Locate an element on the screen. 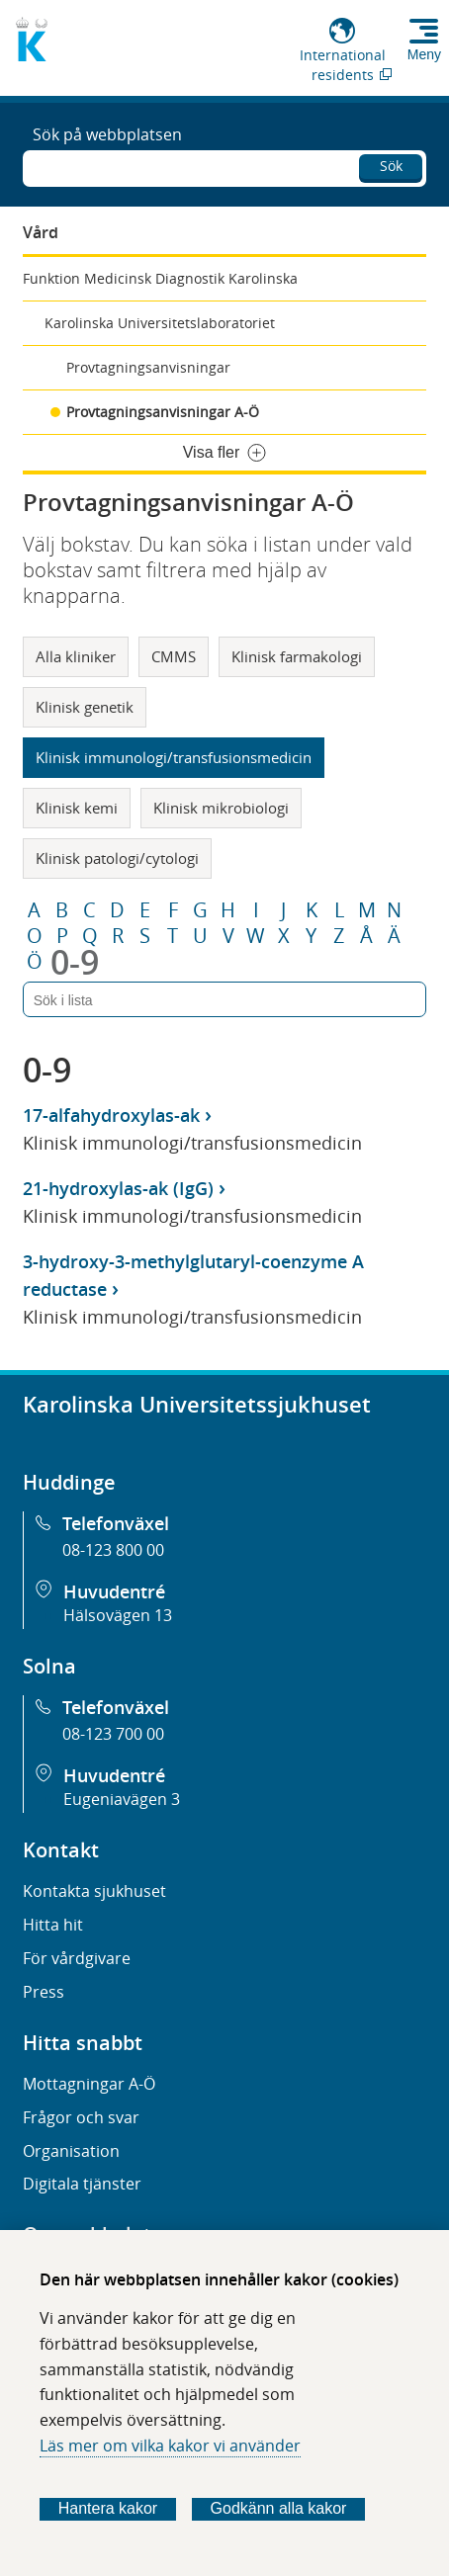 The height and width of the screenshot is (2576, 449). Mottagningar A-Ö is located at coordinates (89, 2084).